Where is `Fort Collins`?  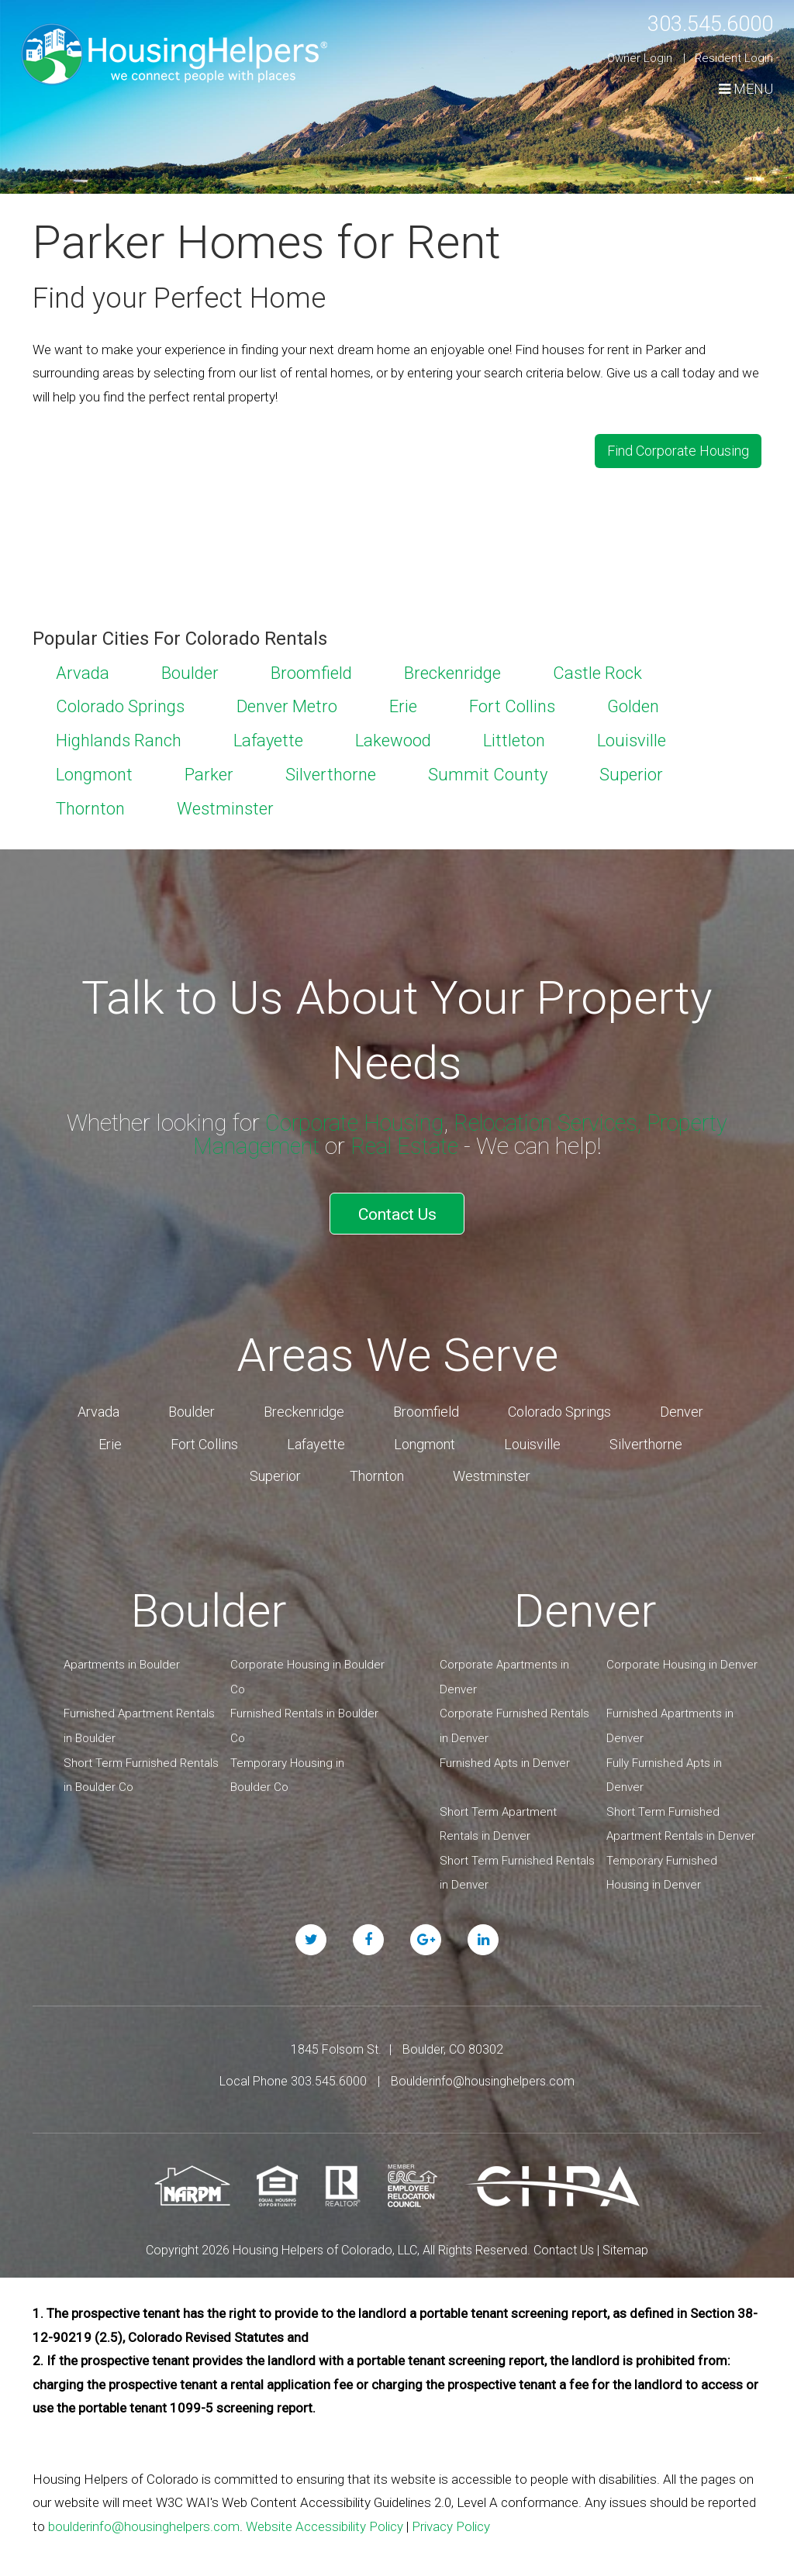 Fort Collins is located at coordinates (512, 703).